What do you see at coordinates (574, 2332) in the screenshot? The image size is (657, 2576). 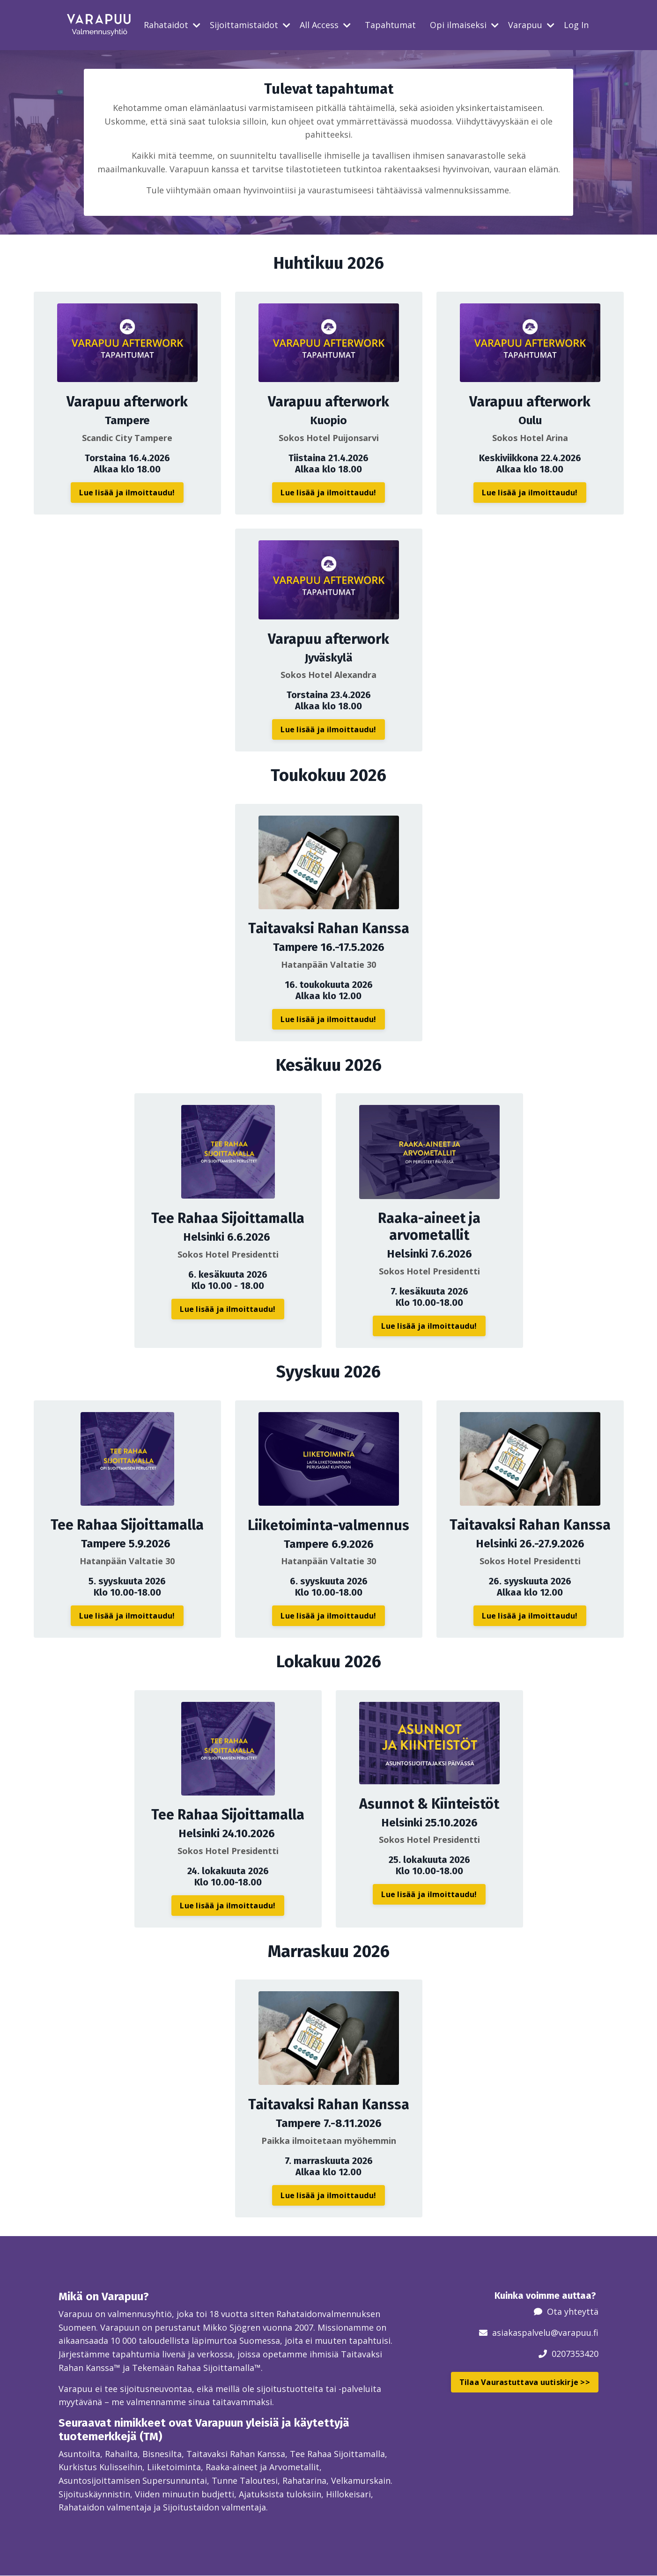 I see `@varapuu.fi` at bounding box center [574, 2332].